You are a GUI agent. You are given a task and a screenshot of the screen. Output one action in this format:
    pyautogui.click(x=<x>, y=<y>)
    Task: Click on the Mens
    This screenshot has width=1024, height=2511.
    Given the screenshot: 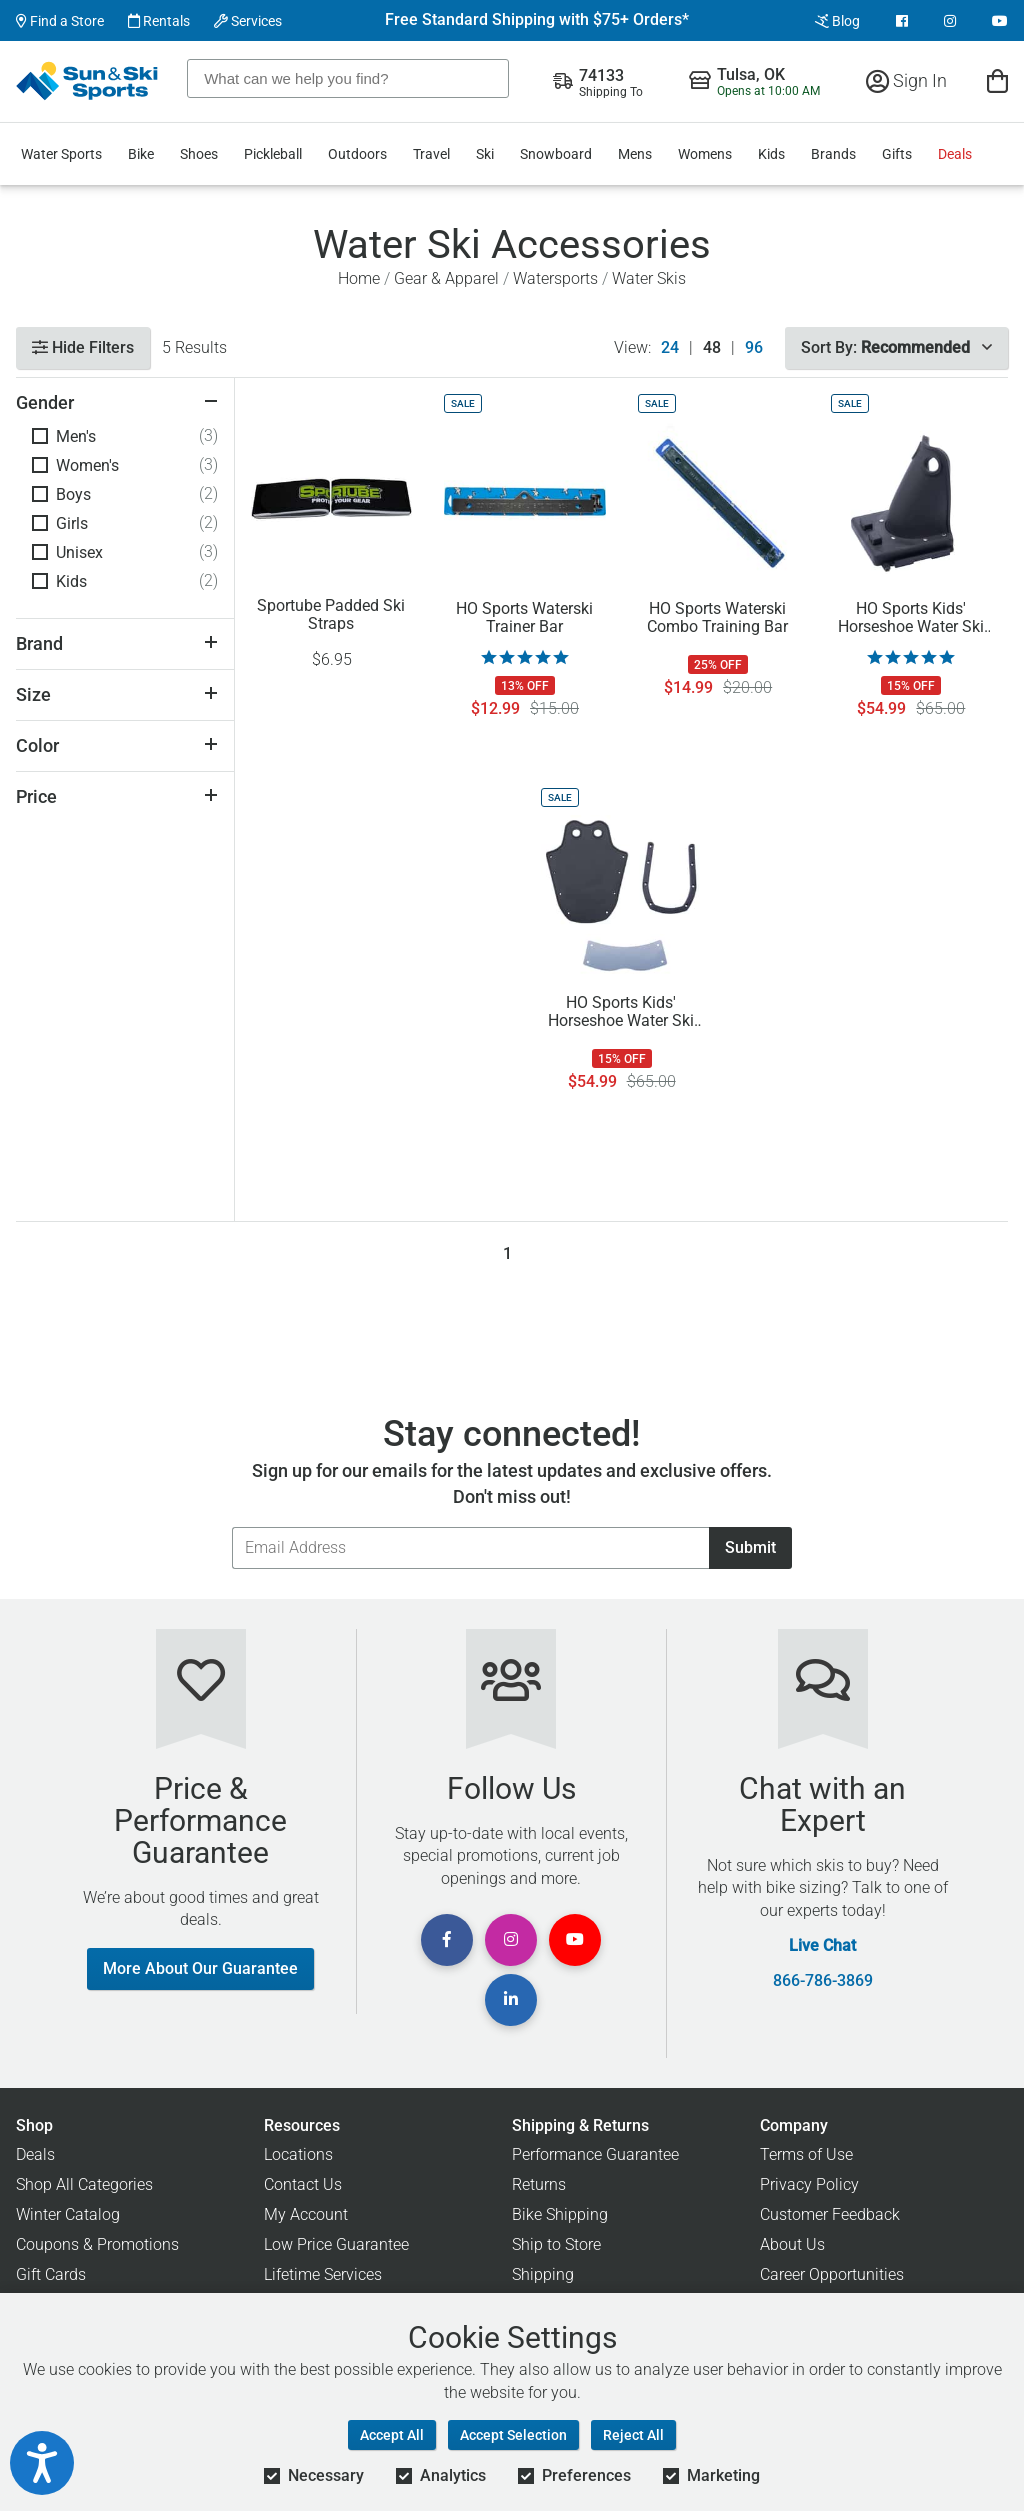 What is the action you would take?
    pyautogui.click(x=635, y=154)
    